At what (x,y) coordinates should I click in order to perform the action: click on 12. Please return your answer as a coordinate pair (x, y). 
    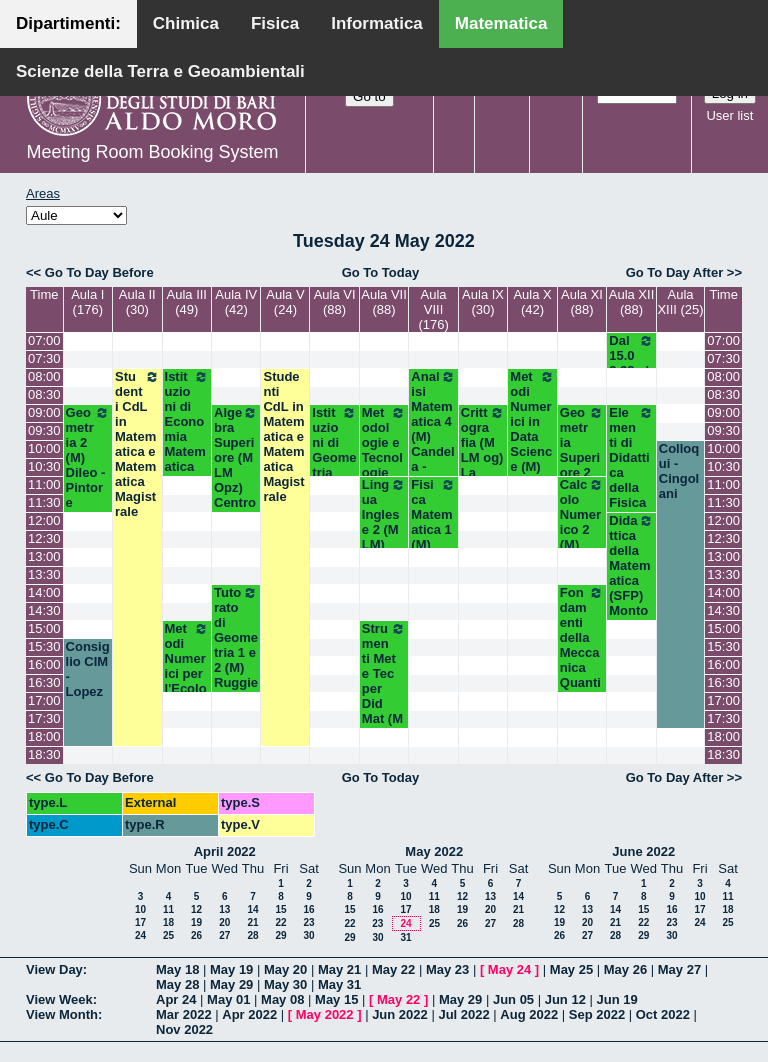
    Looking at the image, I should click on (196, 909).